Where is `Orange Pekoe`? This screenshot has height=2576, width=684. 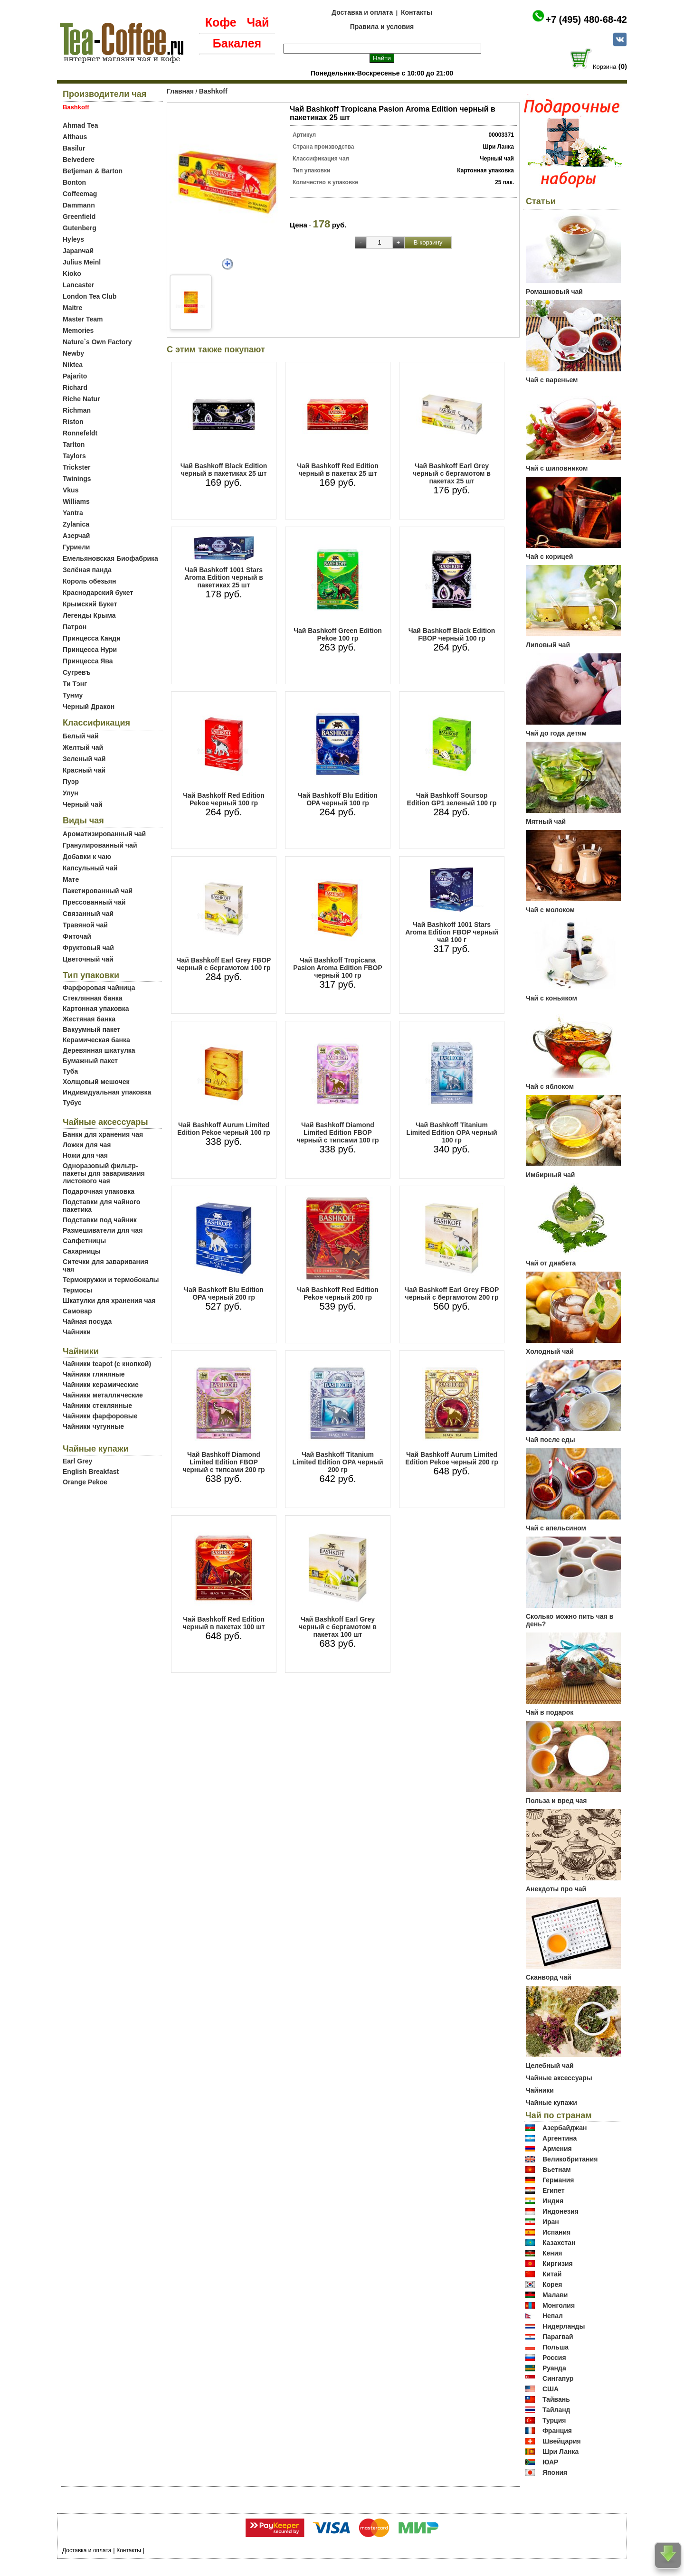
Orange Pekoe is located at coordinates (85, 1482).